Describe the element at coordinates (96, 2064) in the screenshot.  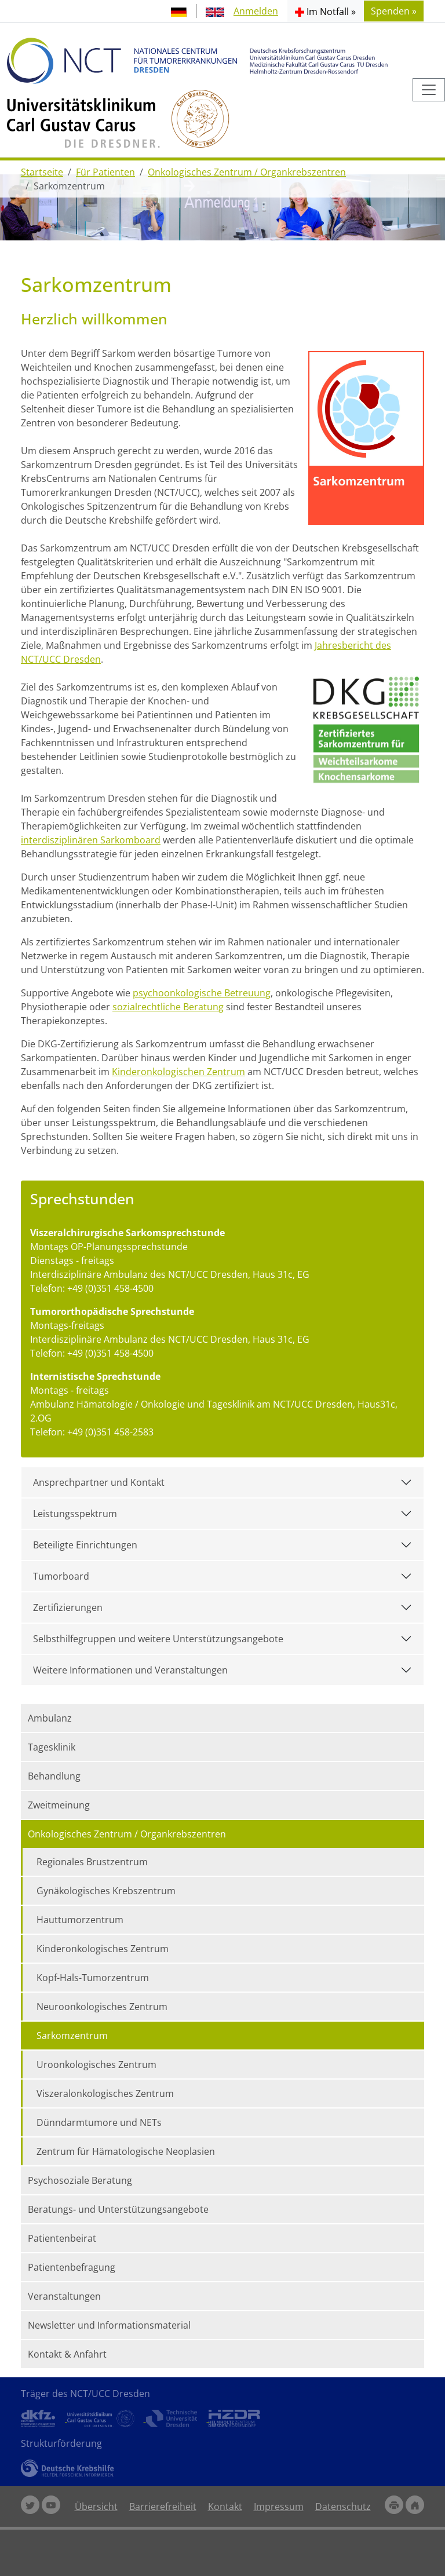
I see `Uroonkologisches Zentrum` at that location.